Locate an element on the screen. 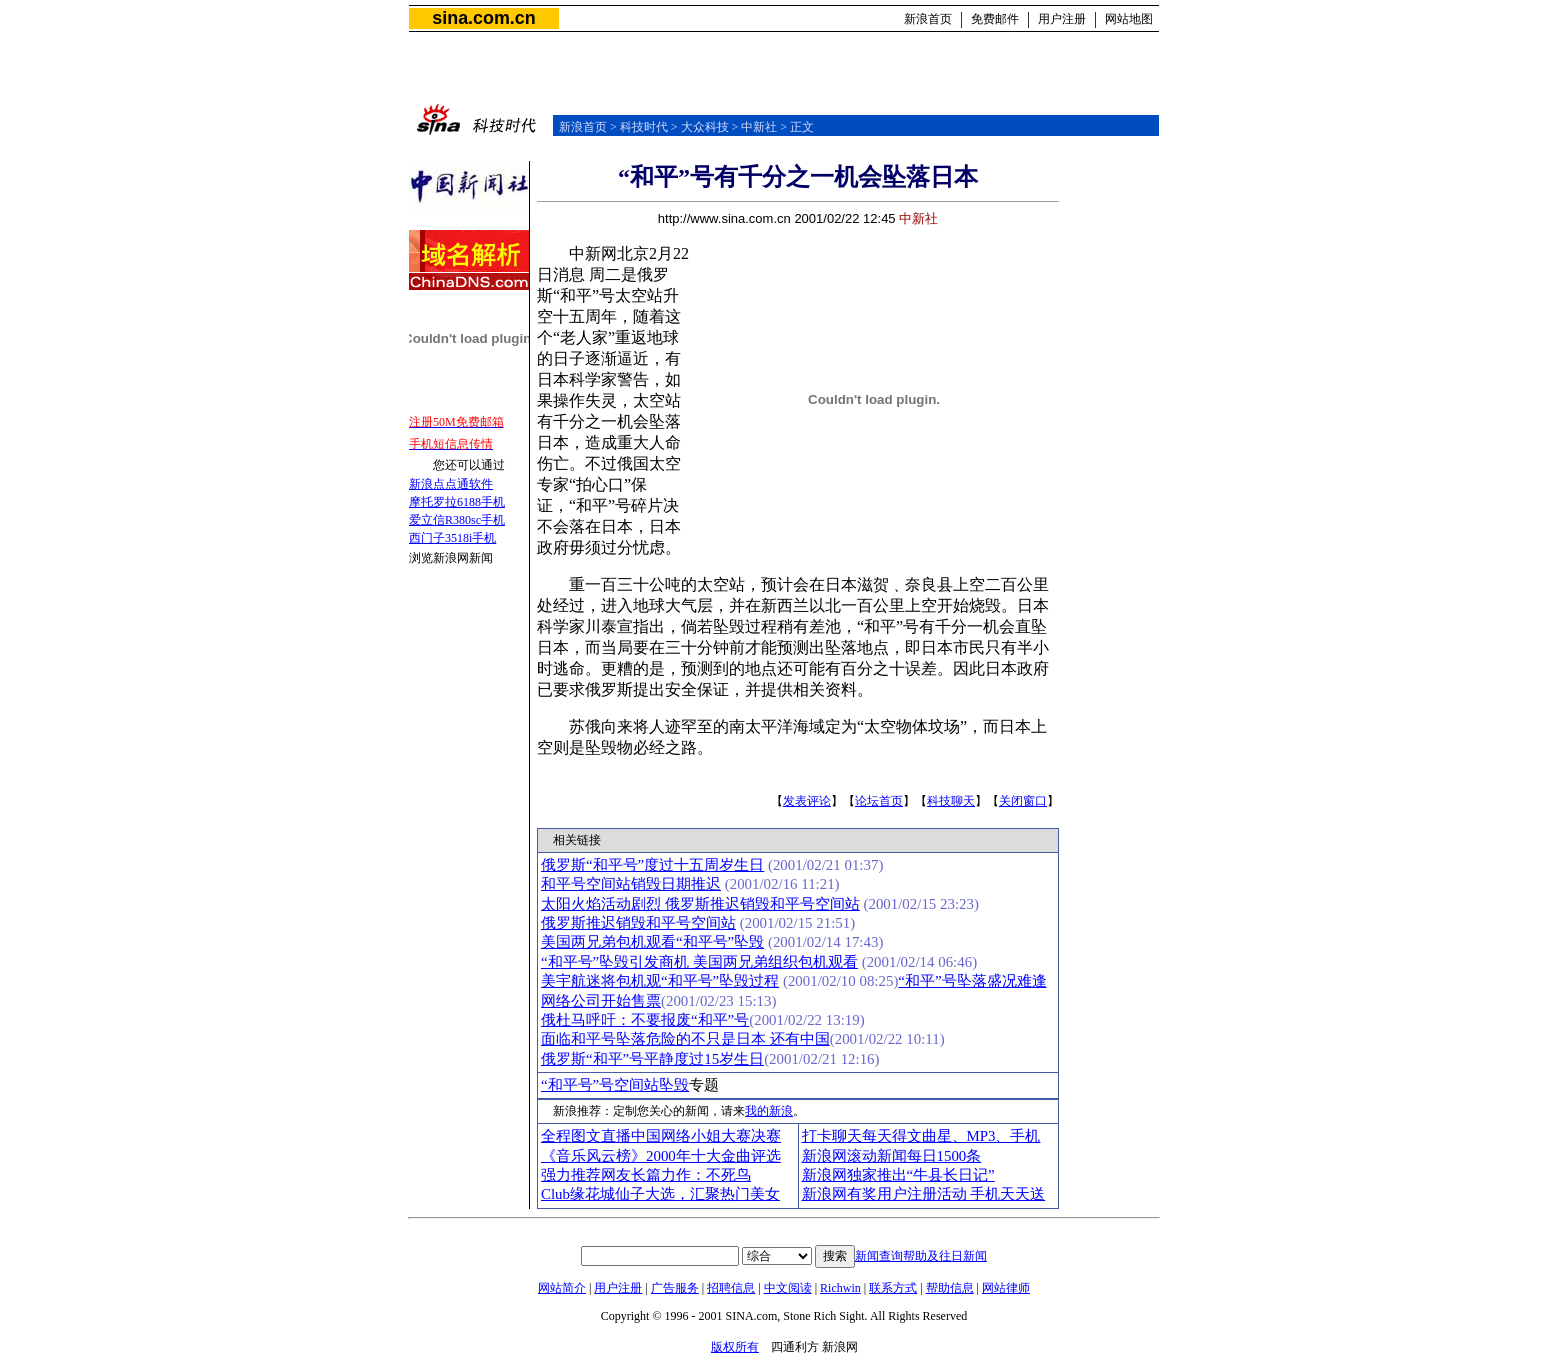  《音乐风云榜》2000年十大金曲评选 is located at coordinates (661, 1156).